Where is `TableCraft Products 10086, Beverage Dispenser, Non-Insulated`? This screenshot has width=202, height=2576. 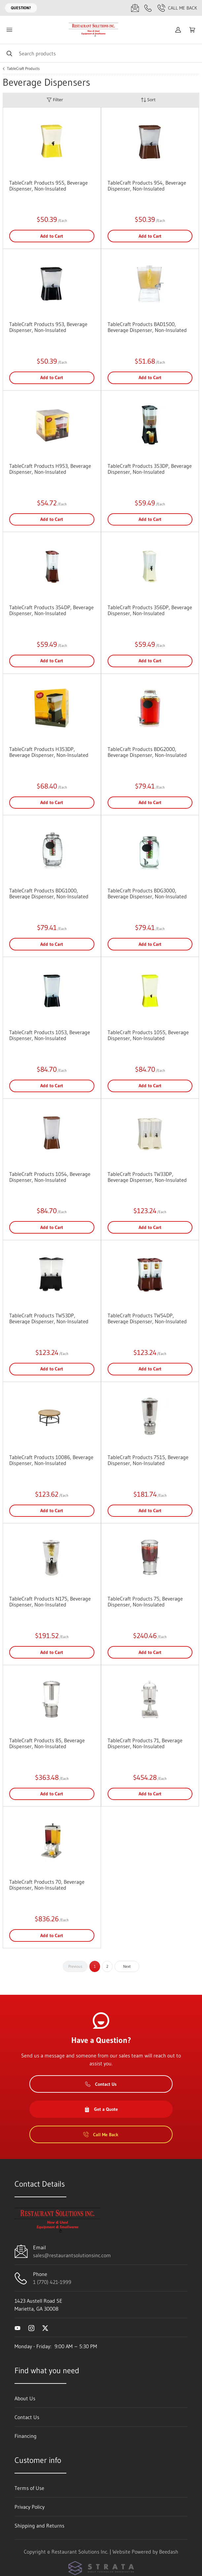
TableCraft Products 10086, Beverage Dispenser, Non-Insulated is located at coordinates (51, 1460).